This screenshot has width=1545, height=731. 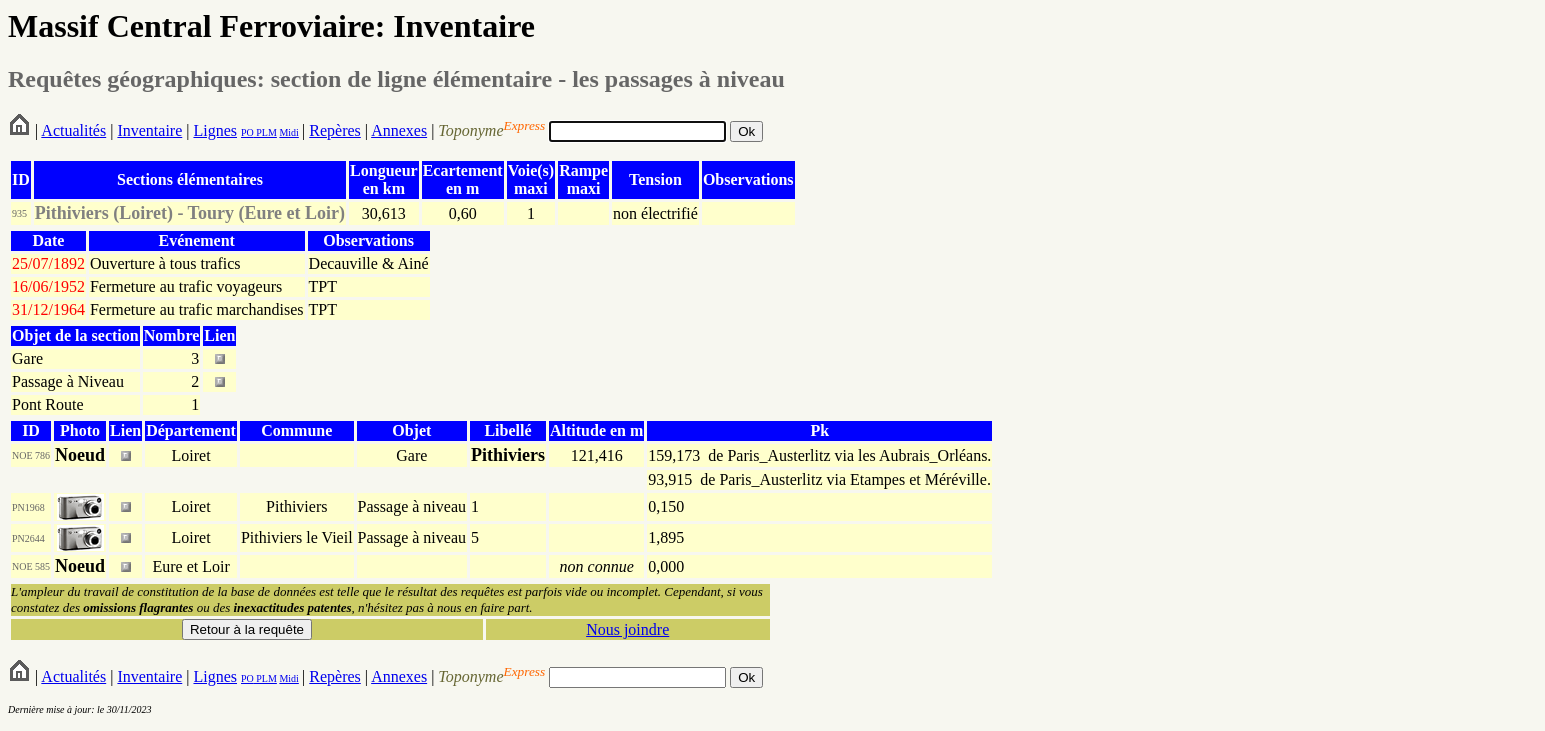 What do you see at coordinates (288, 132) in the screenshot?
I see `Midi` at bounding box center [288, 132].